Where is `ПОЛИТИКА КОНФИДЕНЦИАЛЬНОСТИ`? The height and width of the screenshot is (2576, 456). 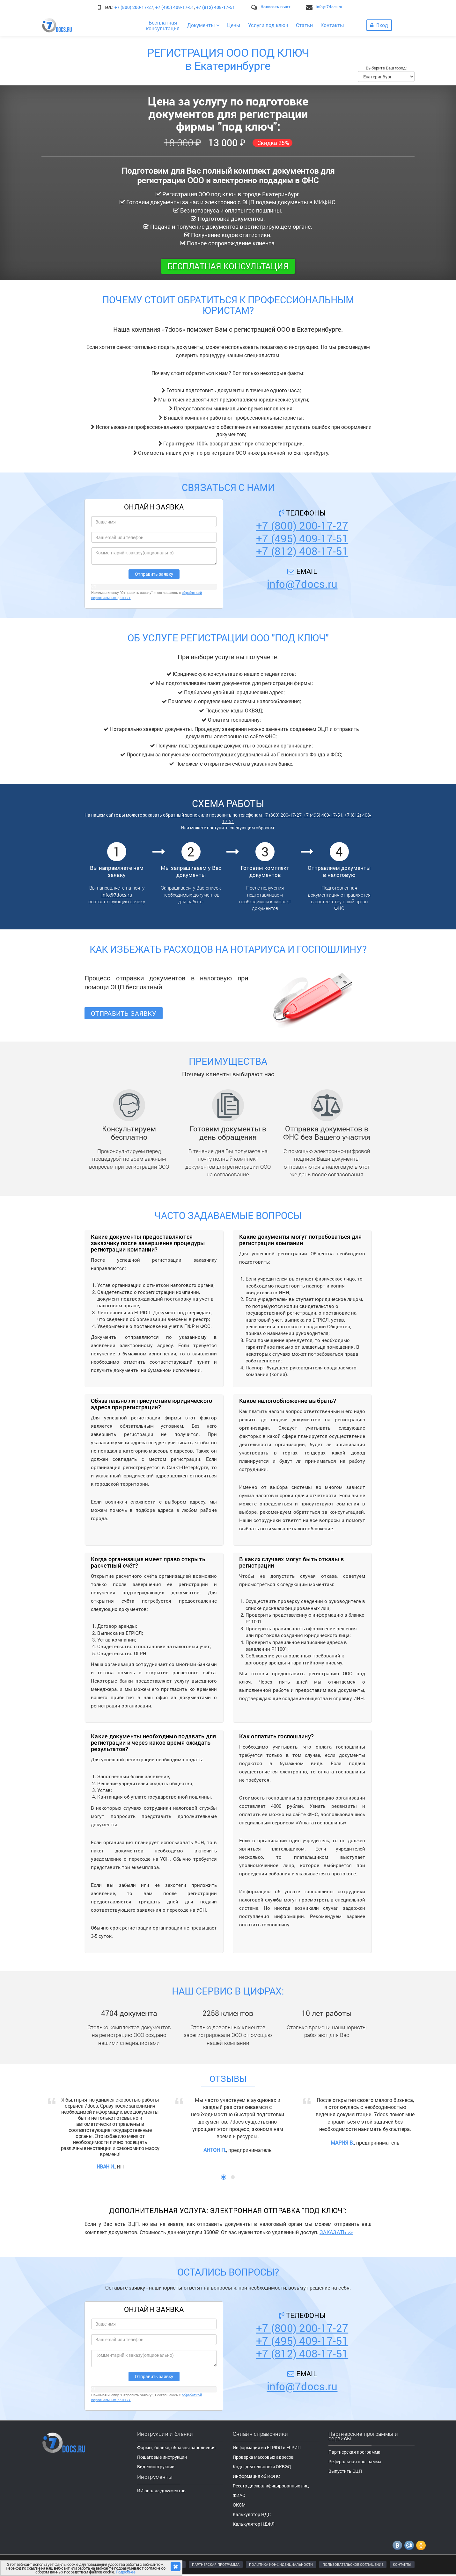
ПОЛИТИКА КОНФИДЕНЦИАЛЬНОСТИ is located at coordinates (281, 2564).